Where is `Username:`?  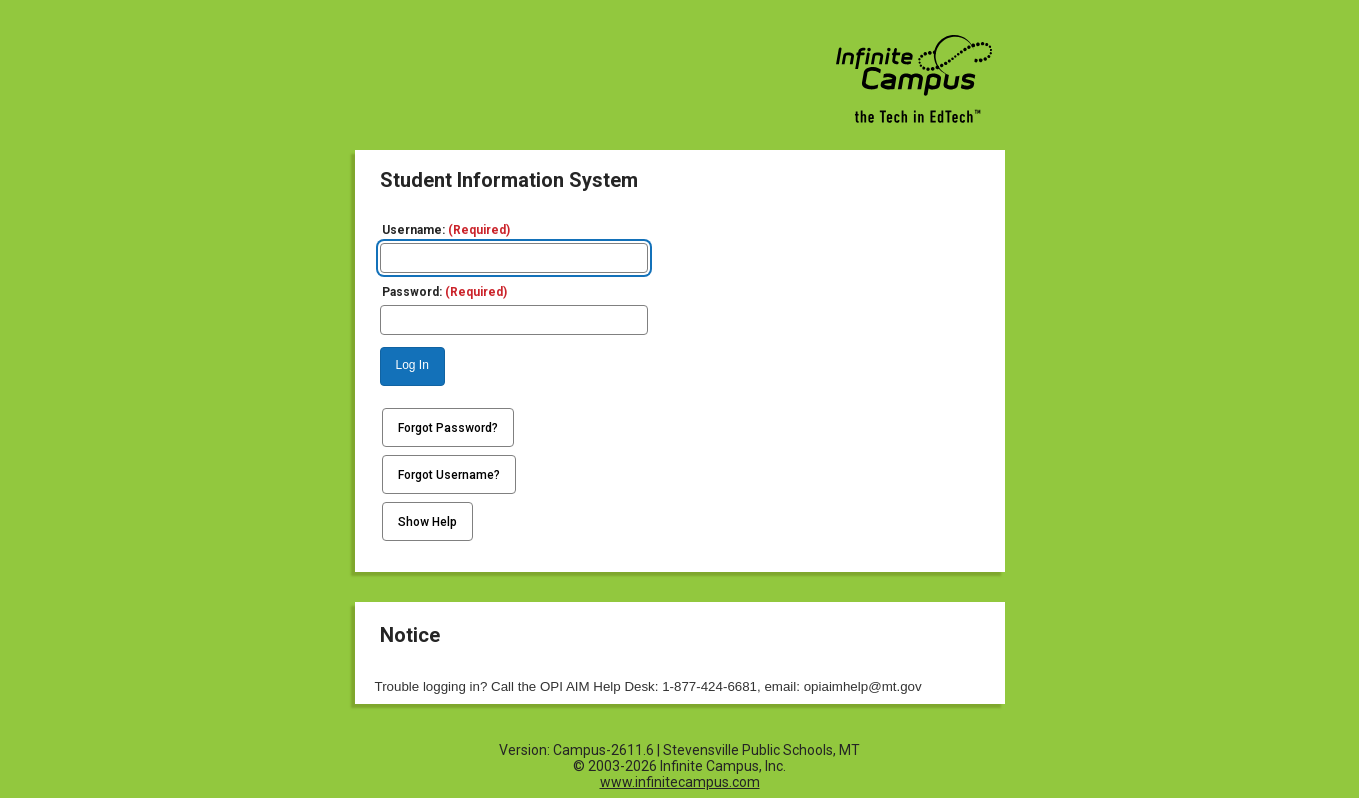 Username: is located at coordinates (446, 230).